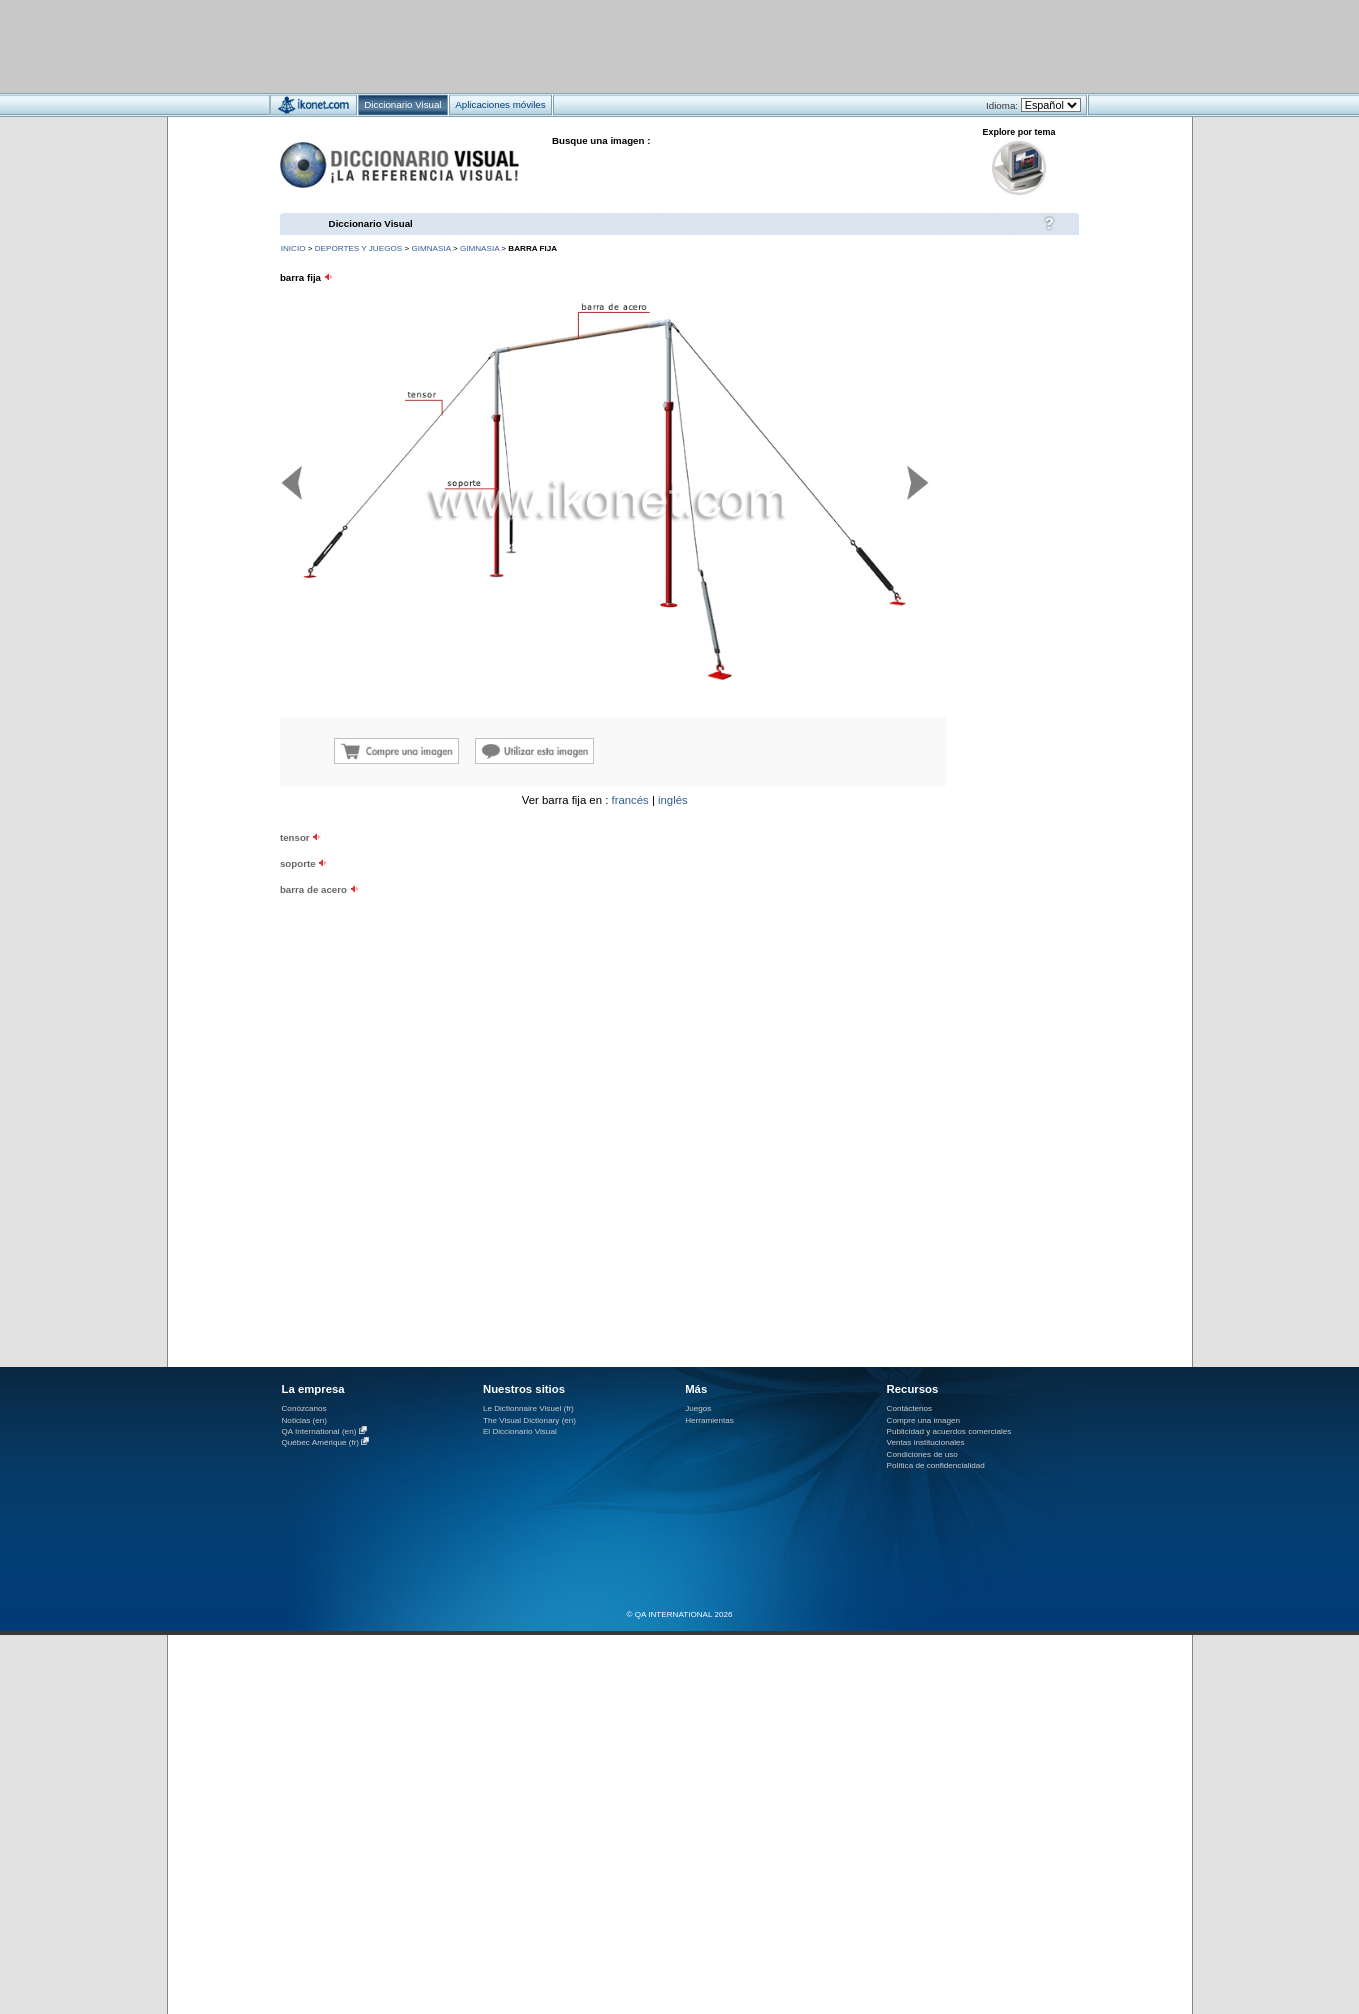 Image resolution: width=1359 pixels, height=2014 pixels. I want to click on The Visual Dictionary (en), so click(529, 1420).